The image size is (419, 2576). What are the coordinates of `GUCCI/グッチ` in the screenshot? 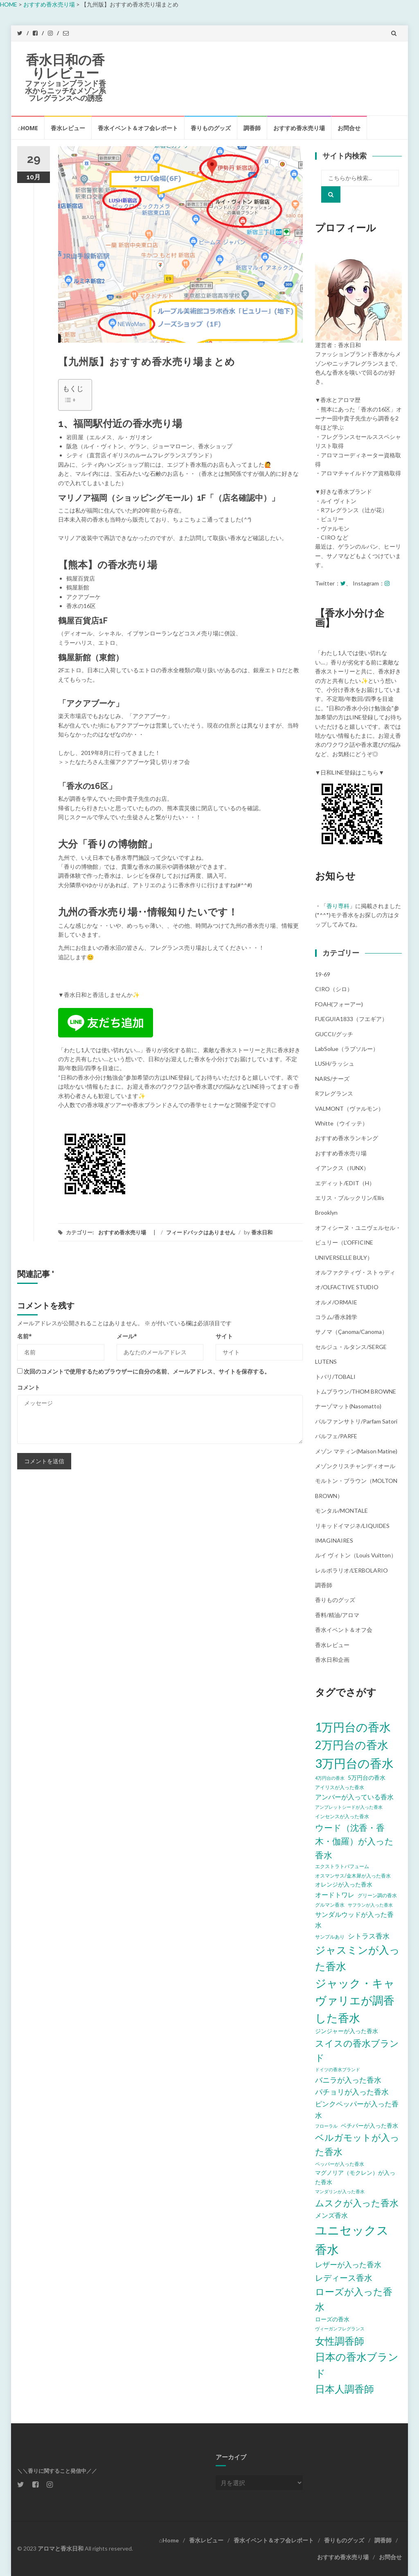 It's located at (334, 1033).